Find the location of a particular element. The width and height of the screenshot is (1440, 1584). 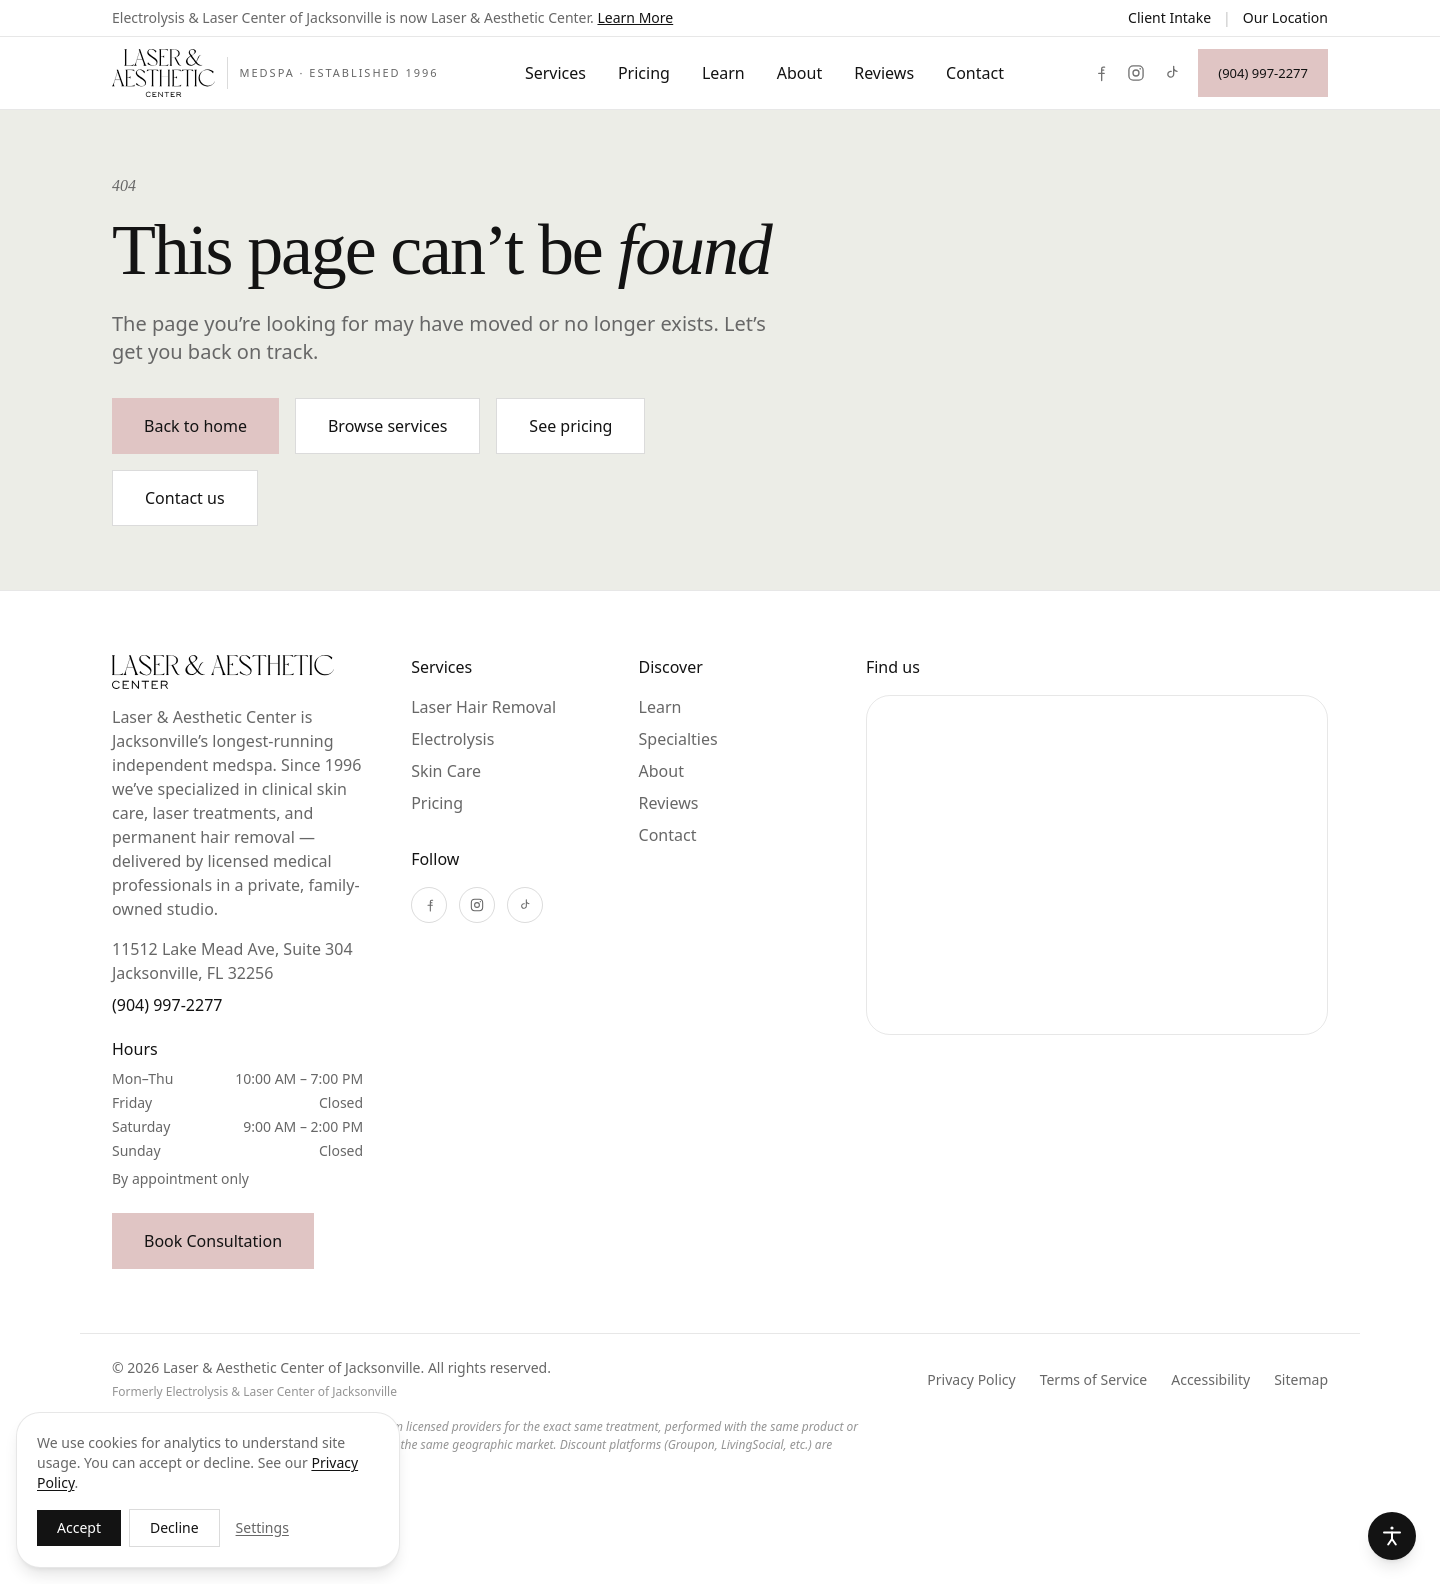

Privacy Policy is located at coordinates (971, 1379).